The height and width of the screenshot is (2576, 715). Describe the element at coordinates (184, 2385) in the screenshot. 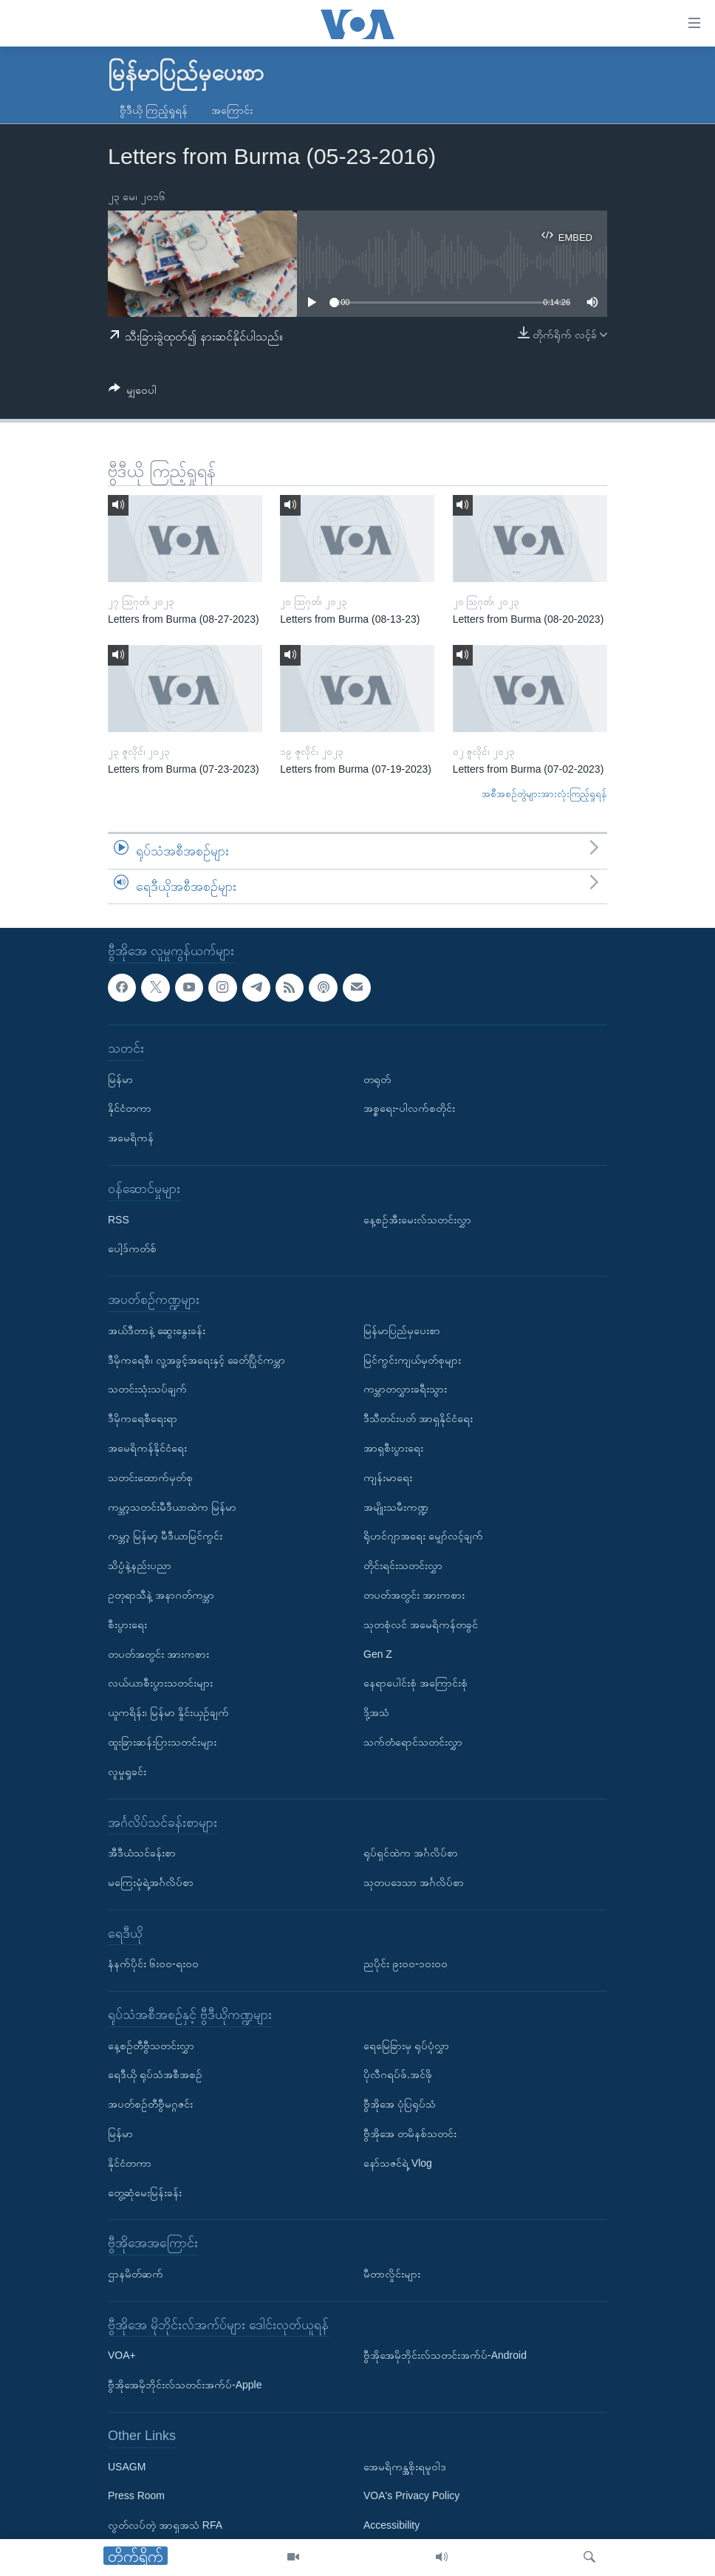

I see `ဗွီအိုအေမိုဘိုင်းလ်သတင်းအက်ပ်-Apple` at that location.